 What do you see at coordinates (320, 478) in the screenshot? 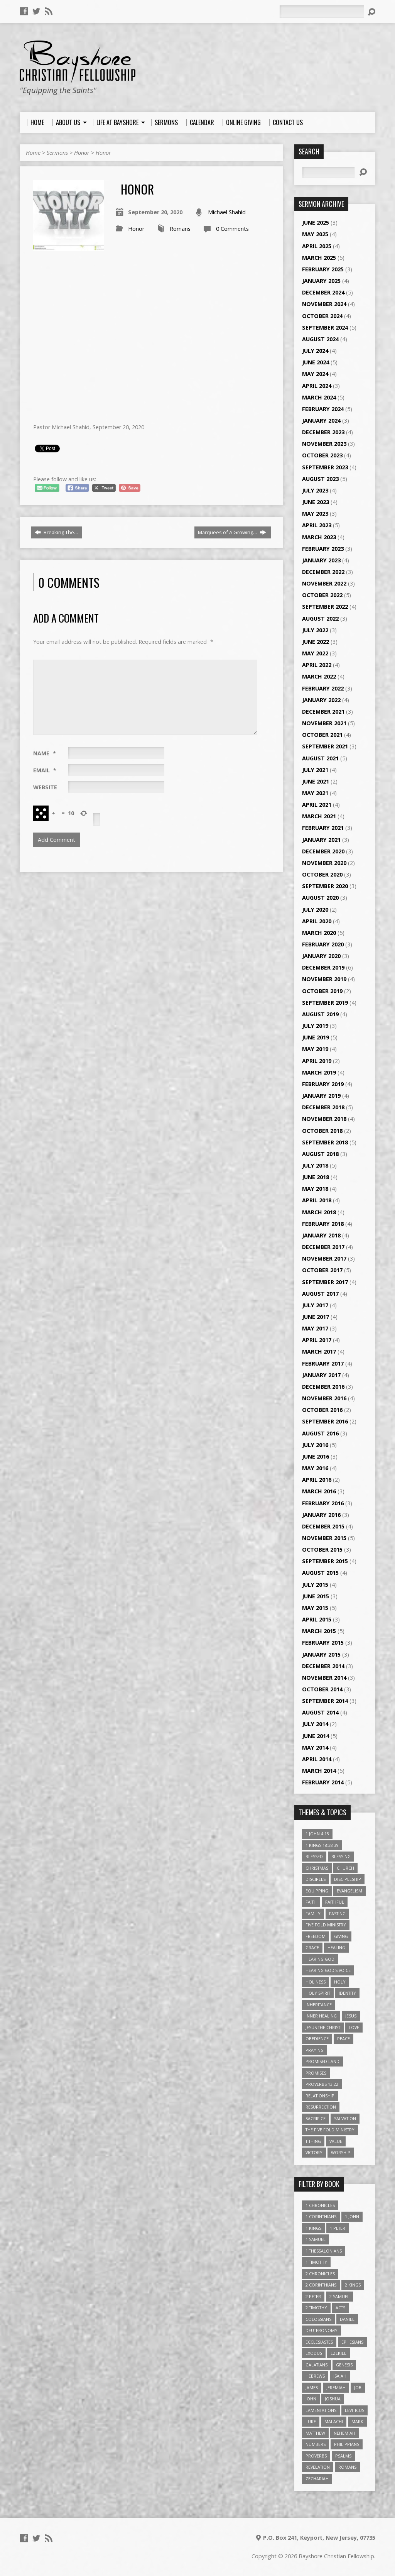
I see `August 2023` at bounding box center [320, 478].